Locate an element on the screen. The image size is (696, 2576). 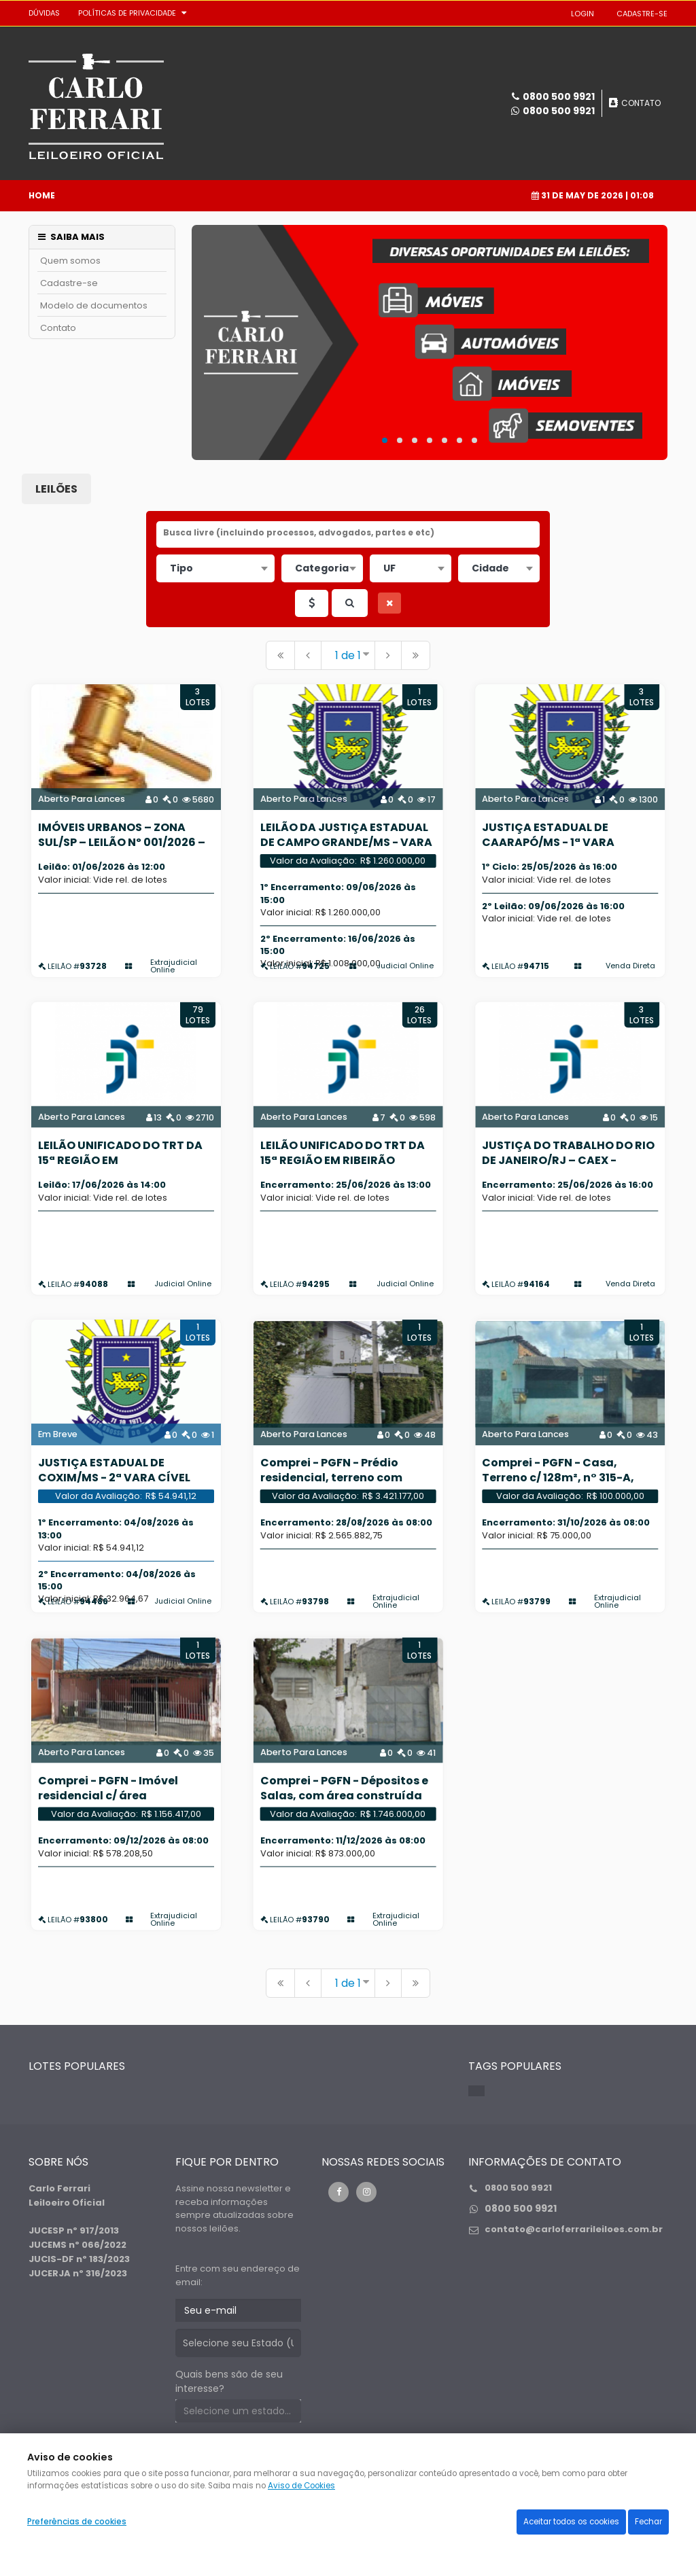
CADASTRE-SE is located at coordinates (641, 13).